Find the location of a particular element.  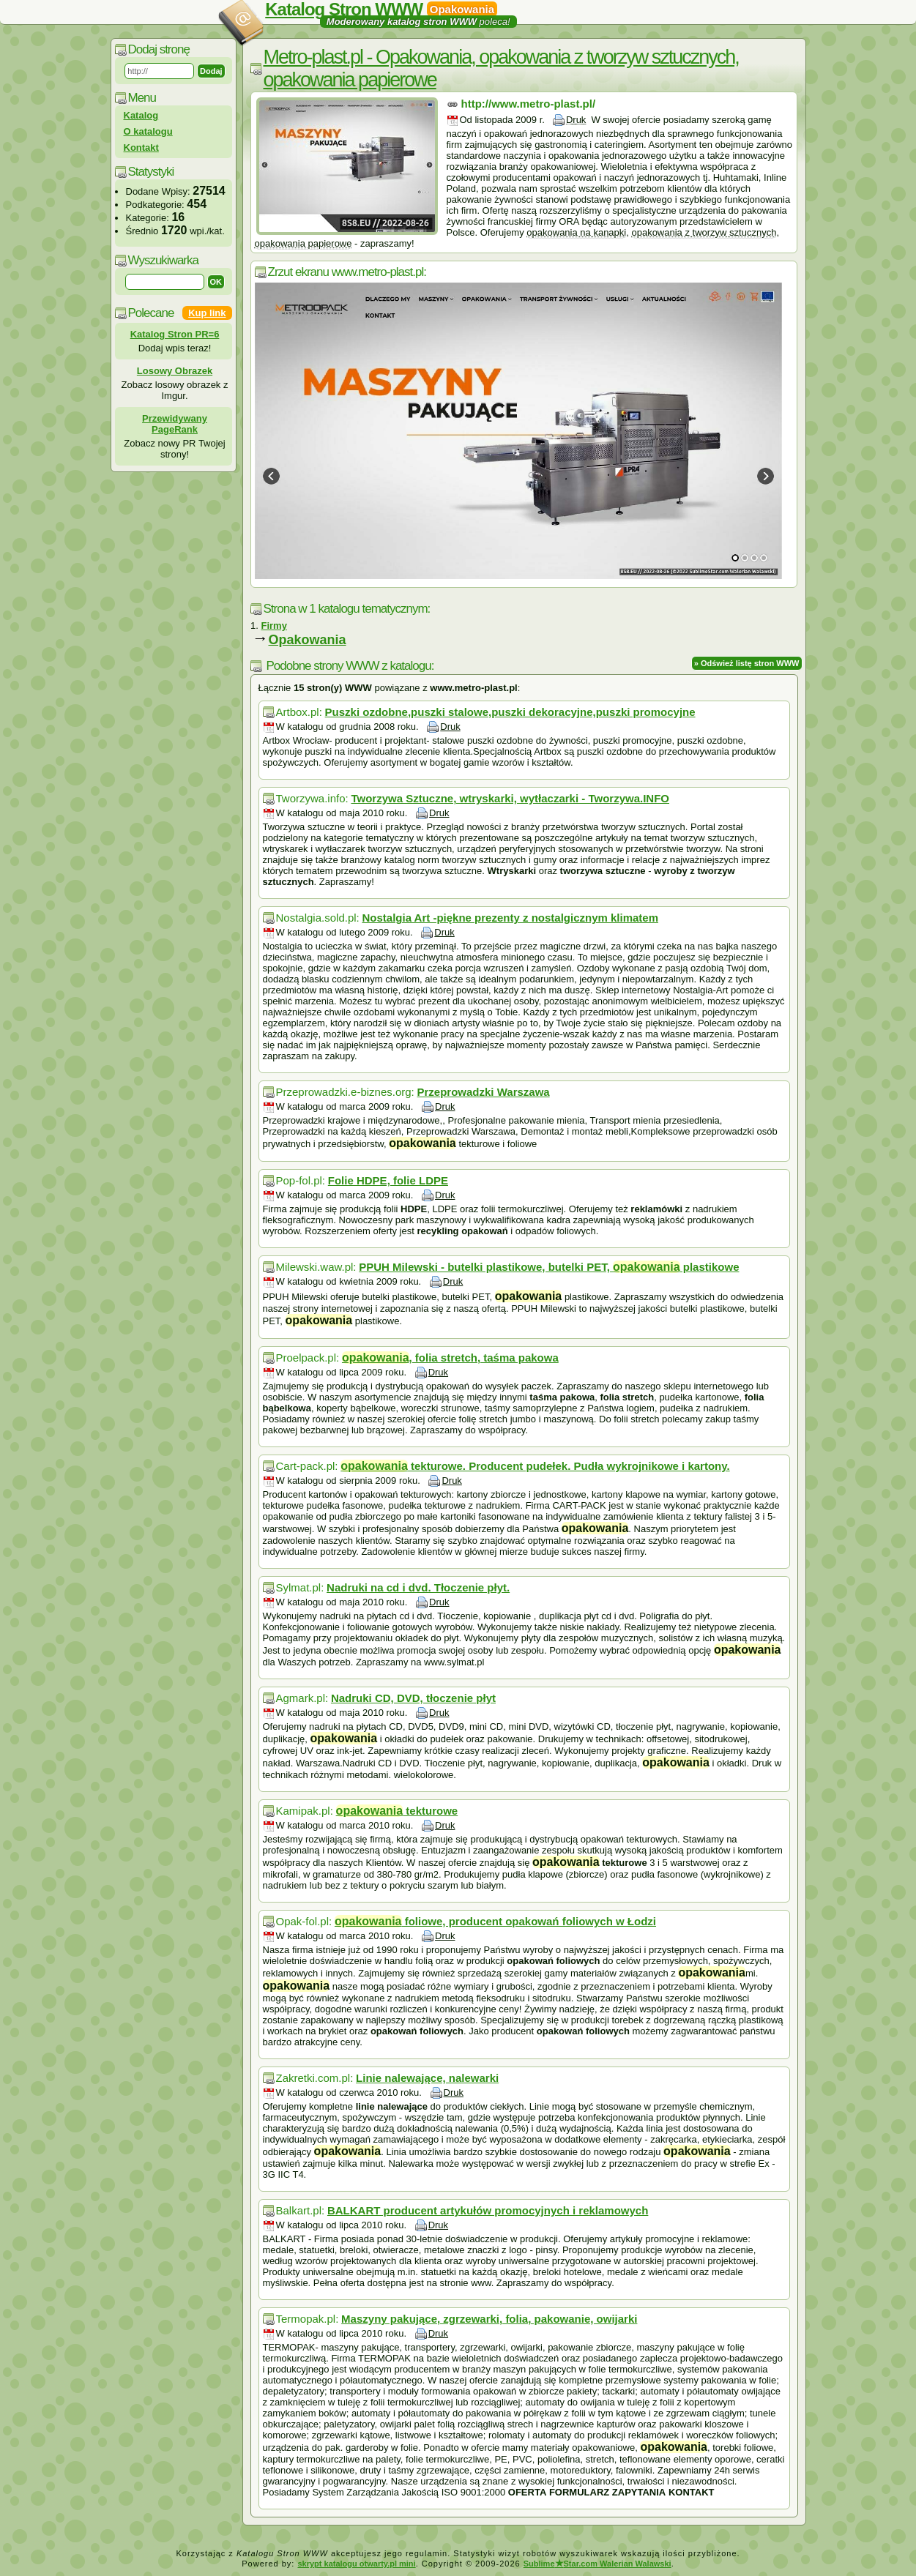

O katalogu is located at coordinates (148, 131).